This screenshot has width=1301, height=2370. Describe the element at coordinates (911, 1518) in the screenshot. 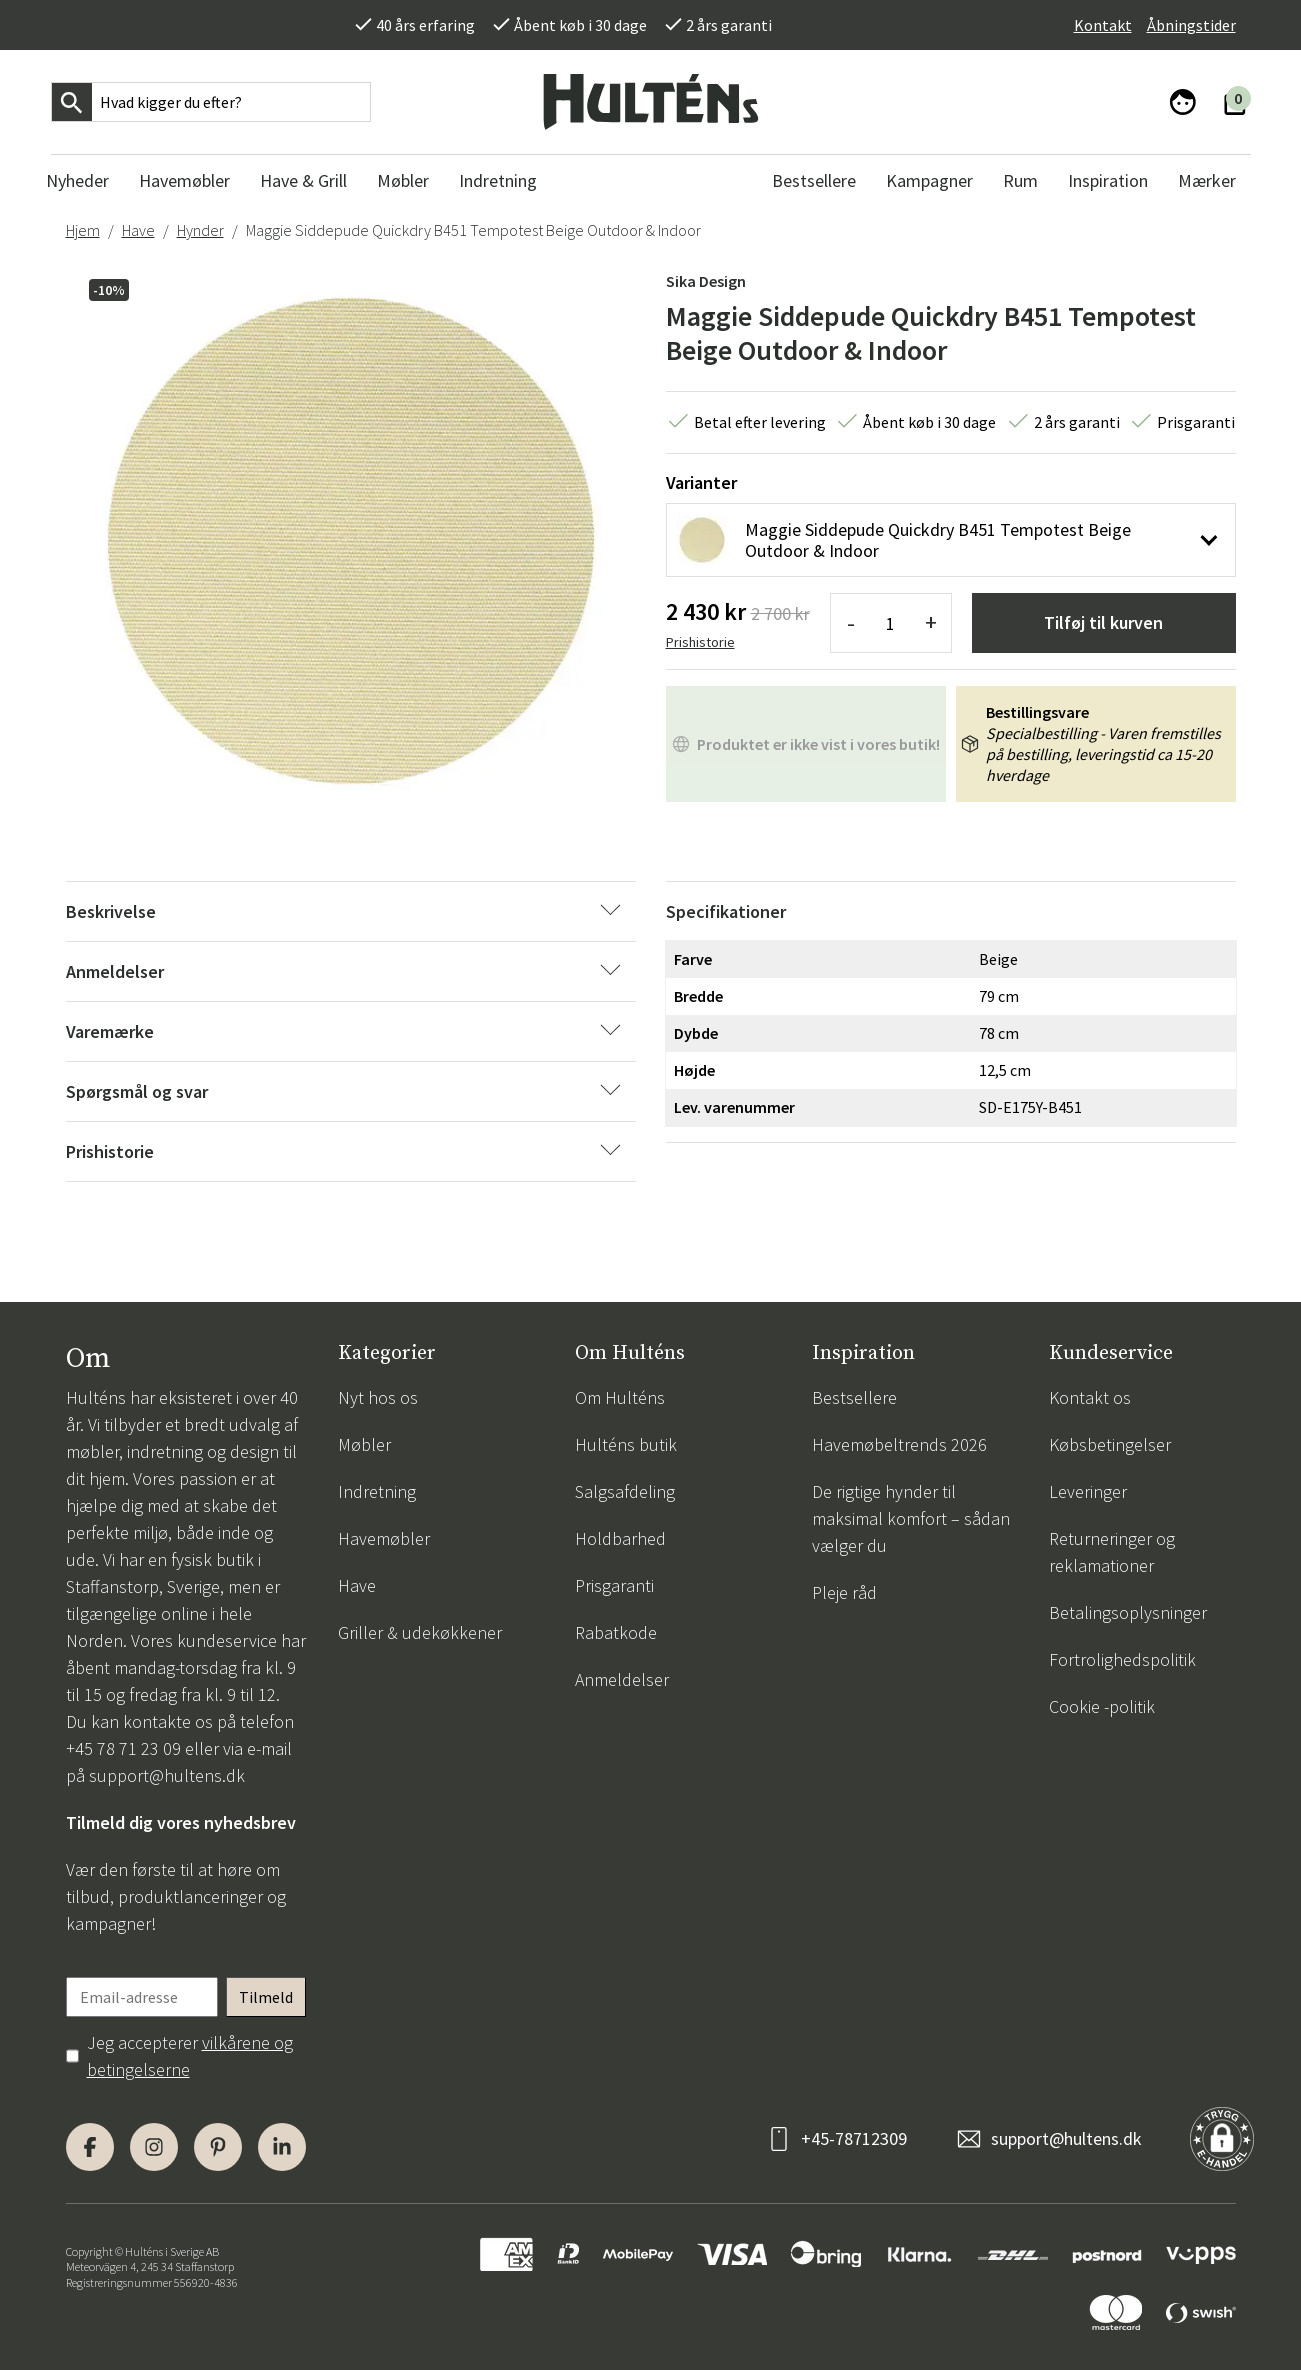

I see `De rigtige hynder til maksimal komfort – sådan vælger du` at that location.